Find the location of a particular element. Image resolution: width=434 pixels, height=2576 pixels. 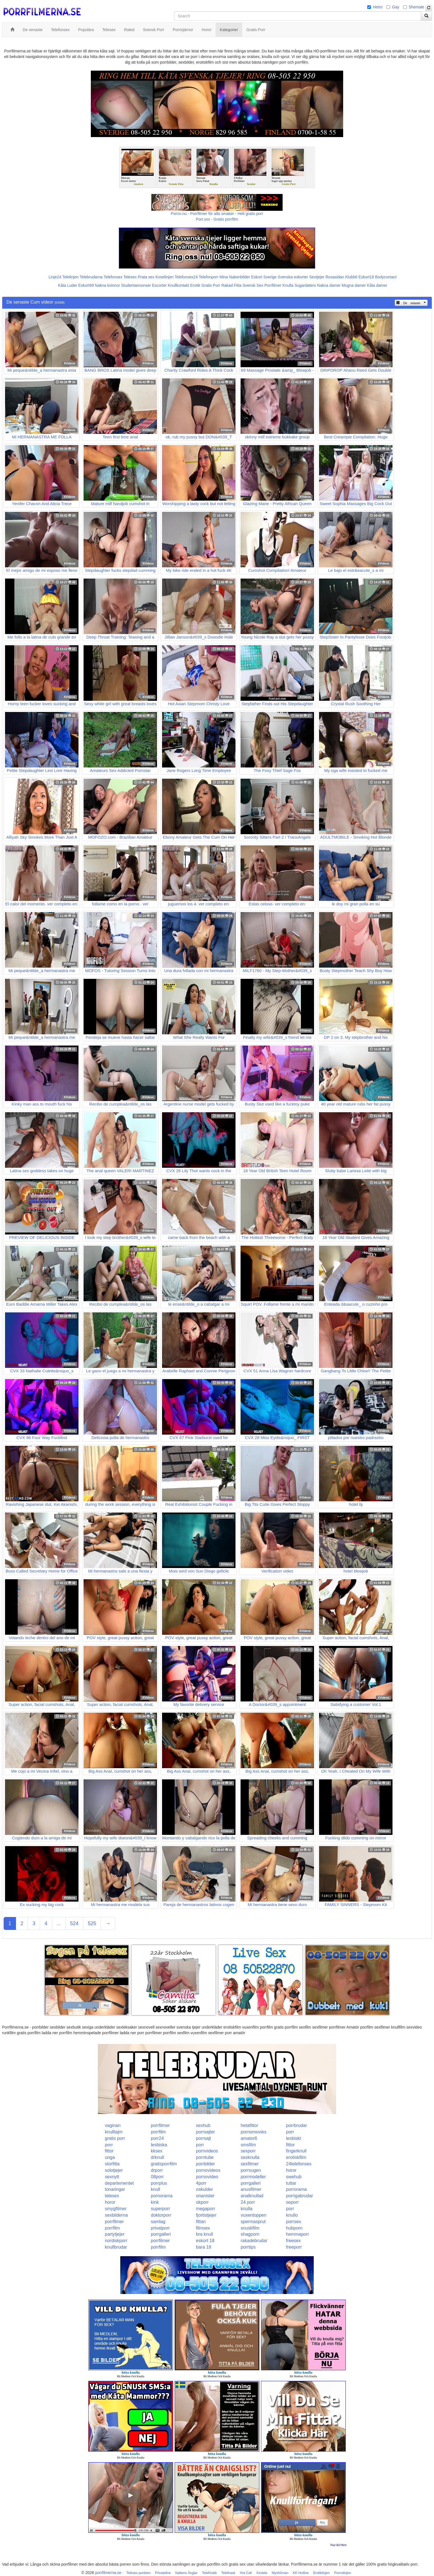

fittan is located at coordinates (201, 2221).